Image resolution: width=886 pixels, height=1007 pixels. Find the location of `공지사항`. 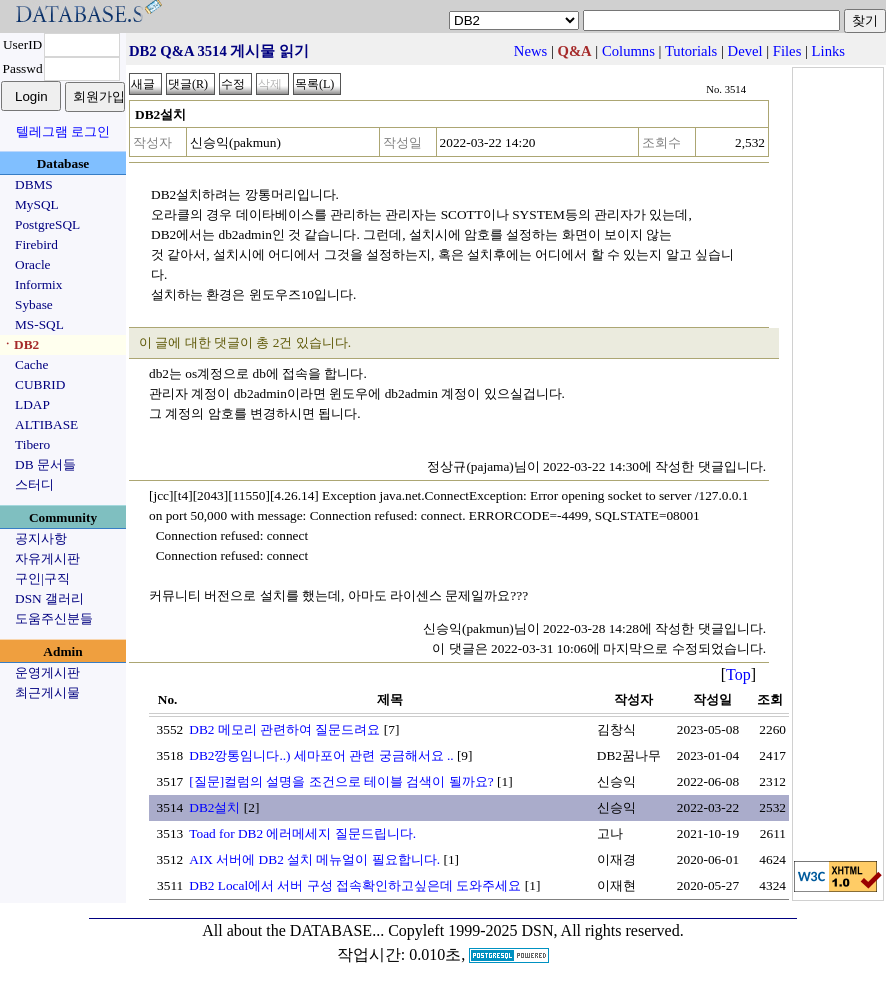

공지사항 is located at coordinates (41, 538).